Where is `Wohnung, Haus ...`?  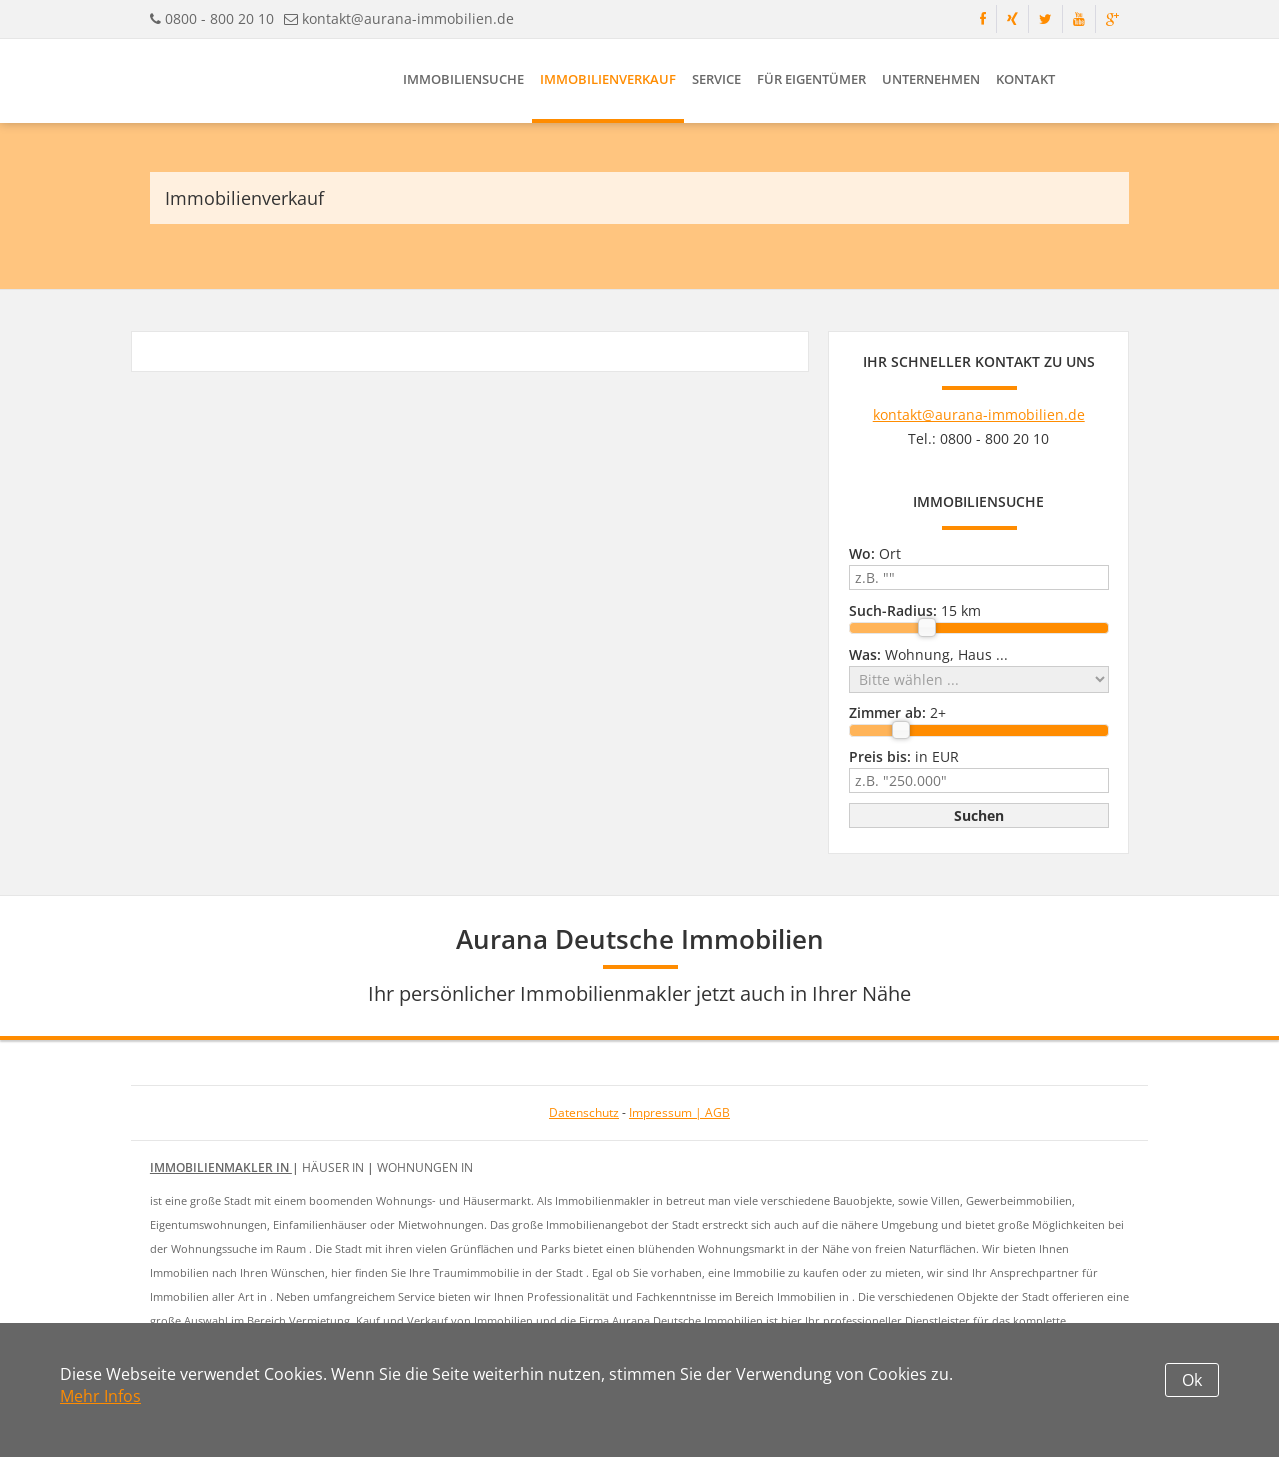
Wohnung, Haus ... is located at coordinates (928, 654).